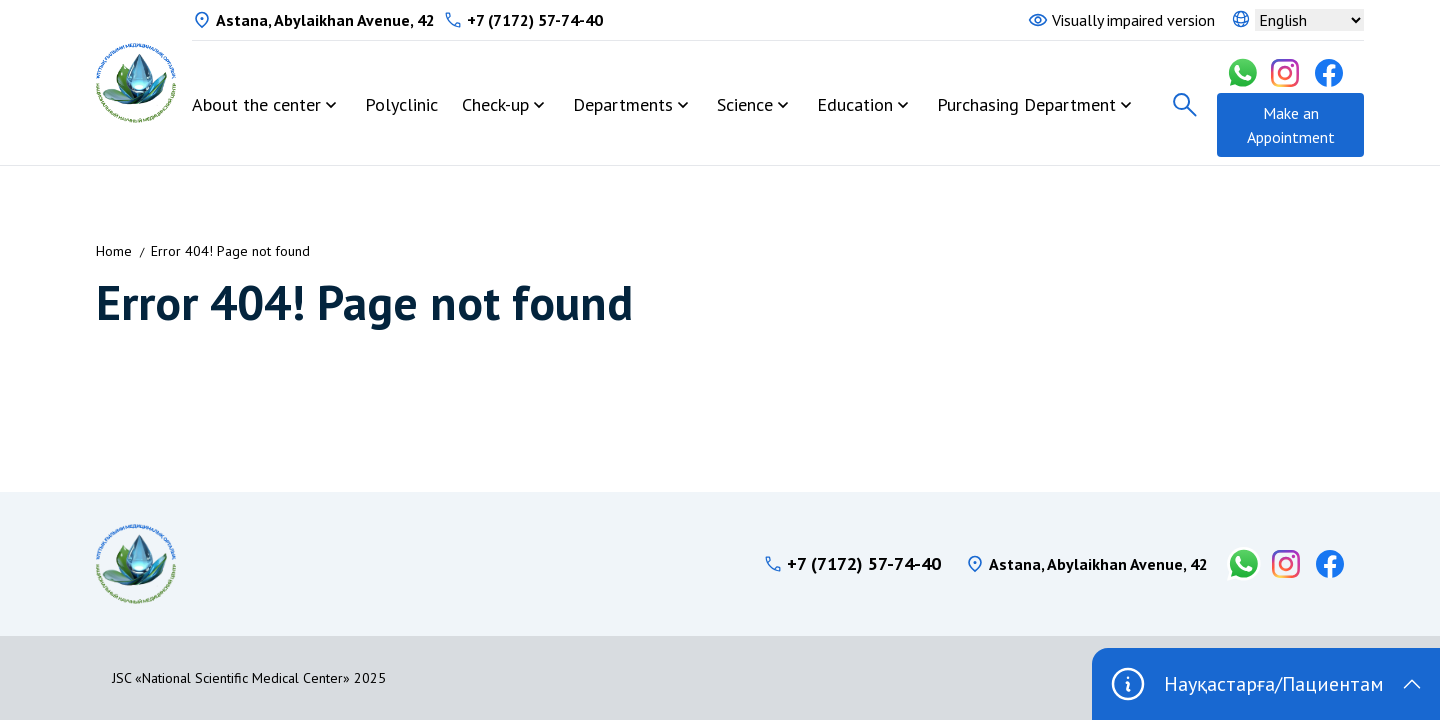 This screenshot has height=720, width=1440. Describe the element at coordinates (495, 104) in the screenshot. I see `Check-up` at that location.